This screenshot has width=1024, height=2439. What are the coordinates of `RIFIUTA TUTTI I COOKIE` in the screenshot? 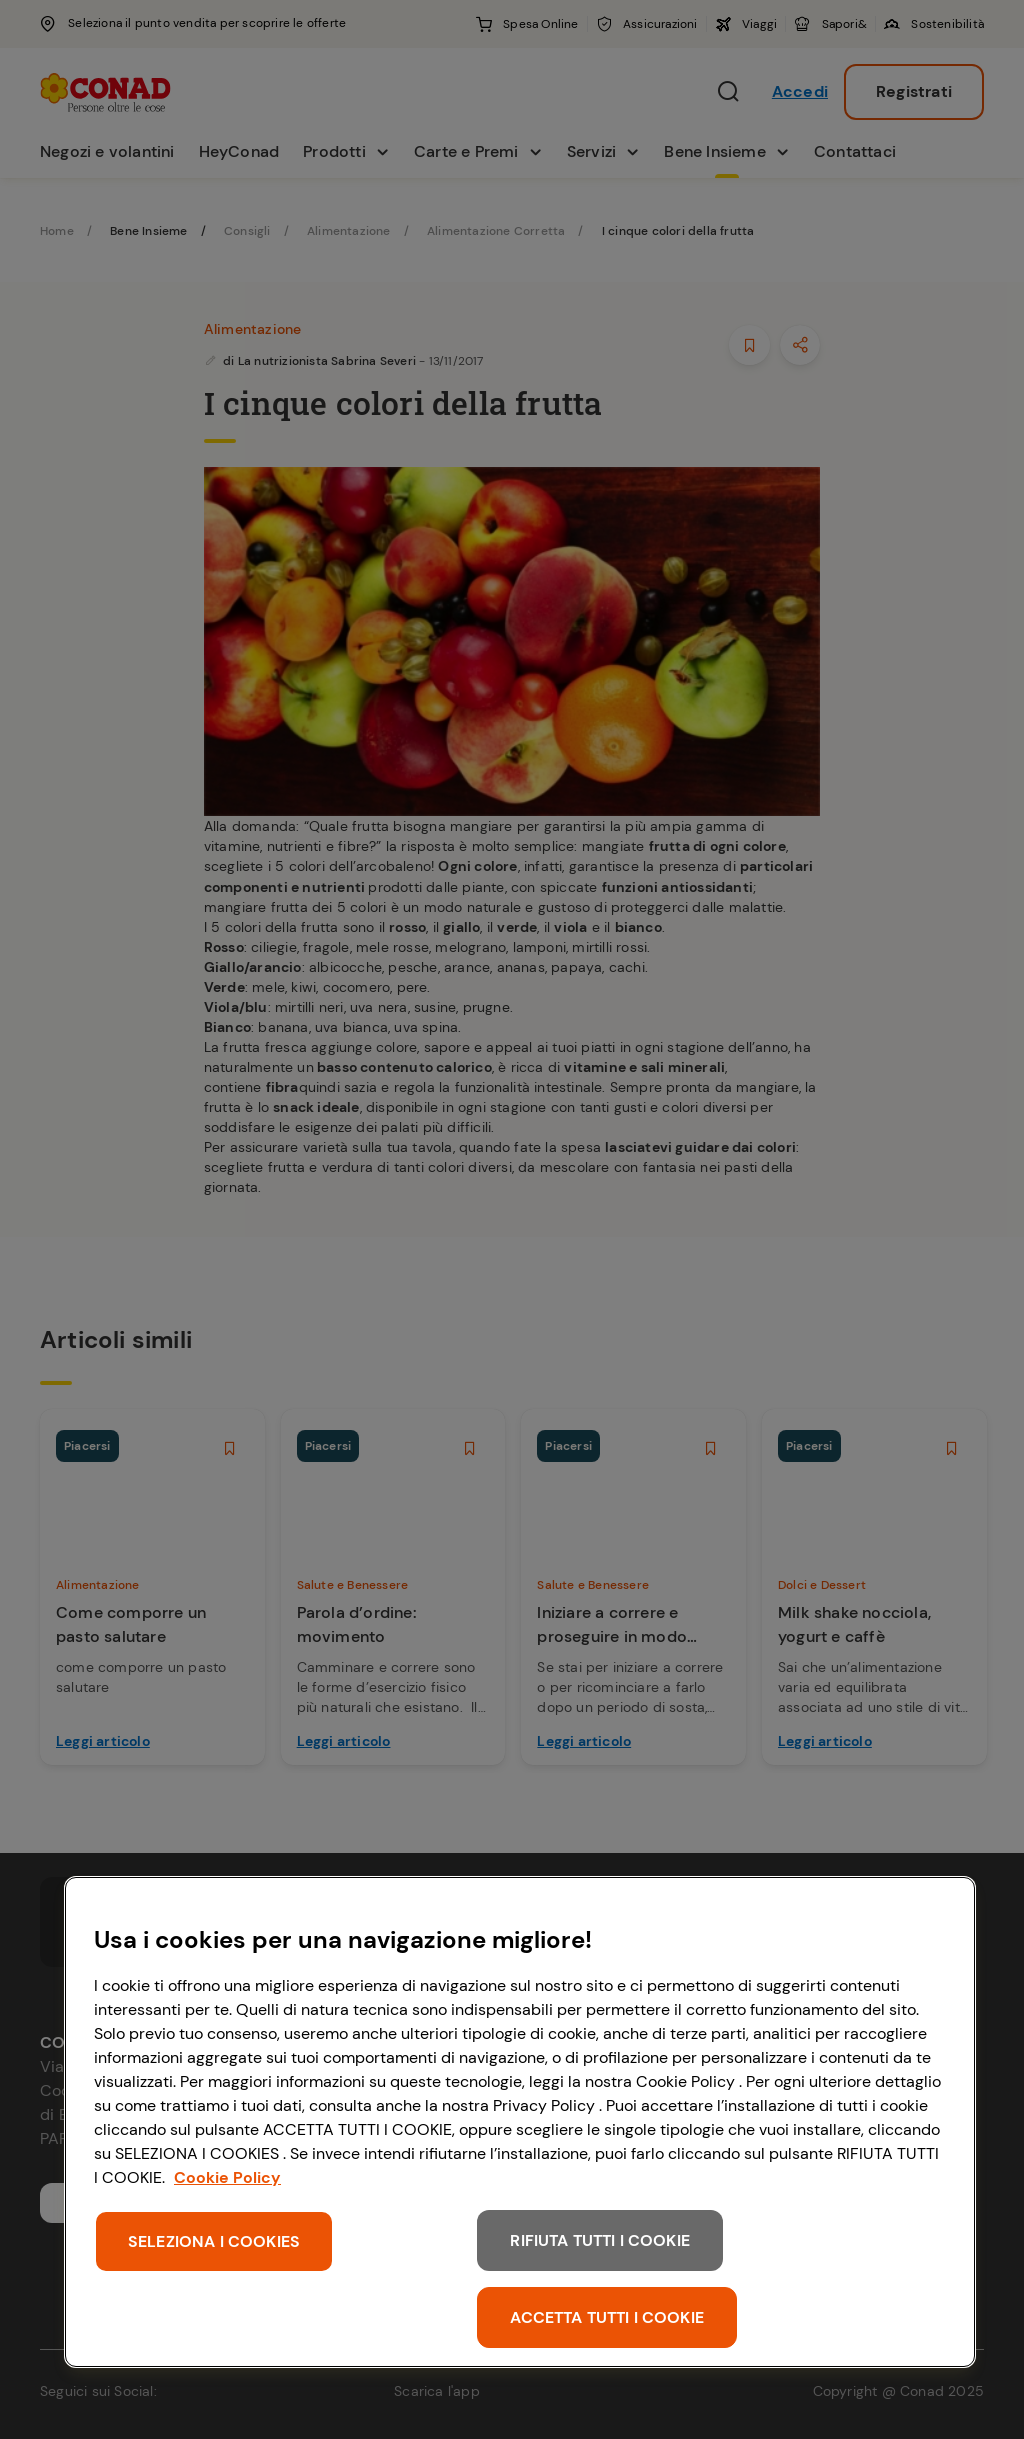 It's located at (600, 2240).